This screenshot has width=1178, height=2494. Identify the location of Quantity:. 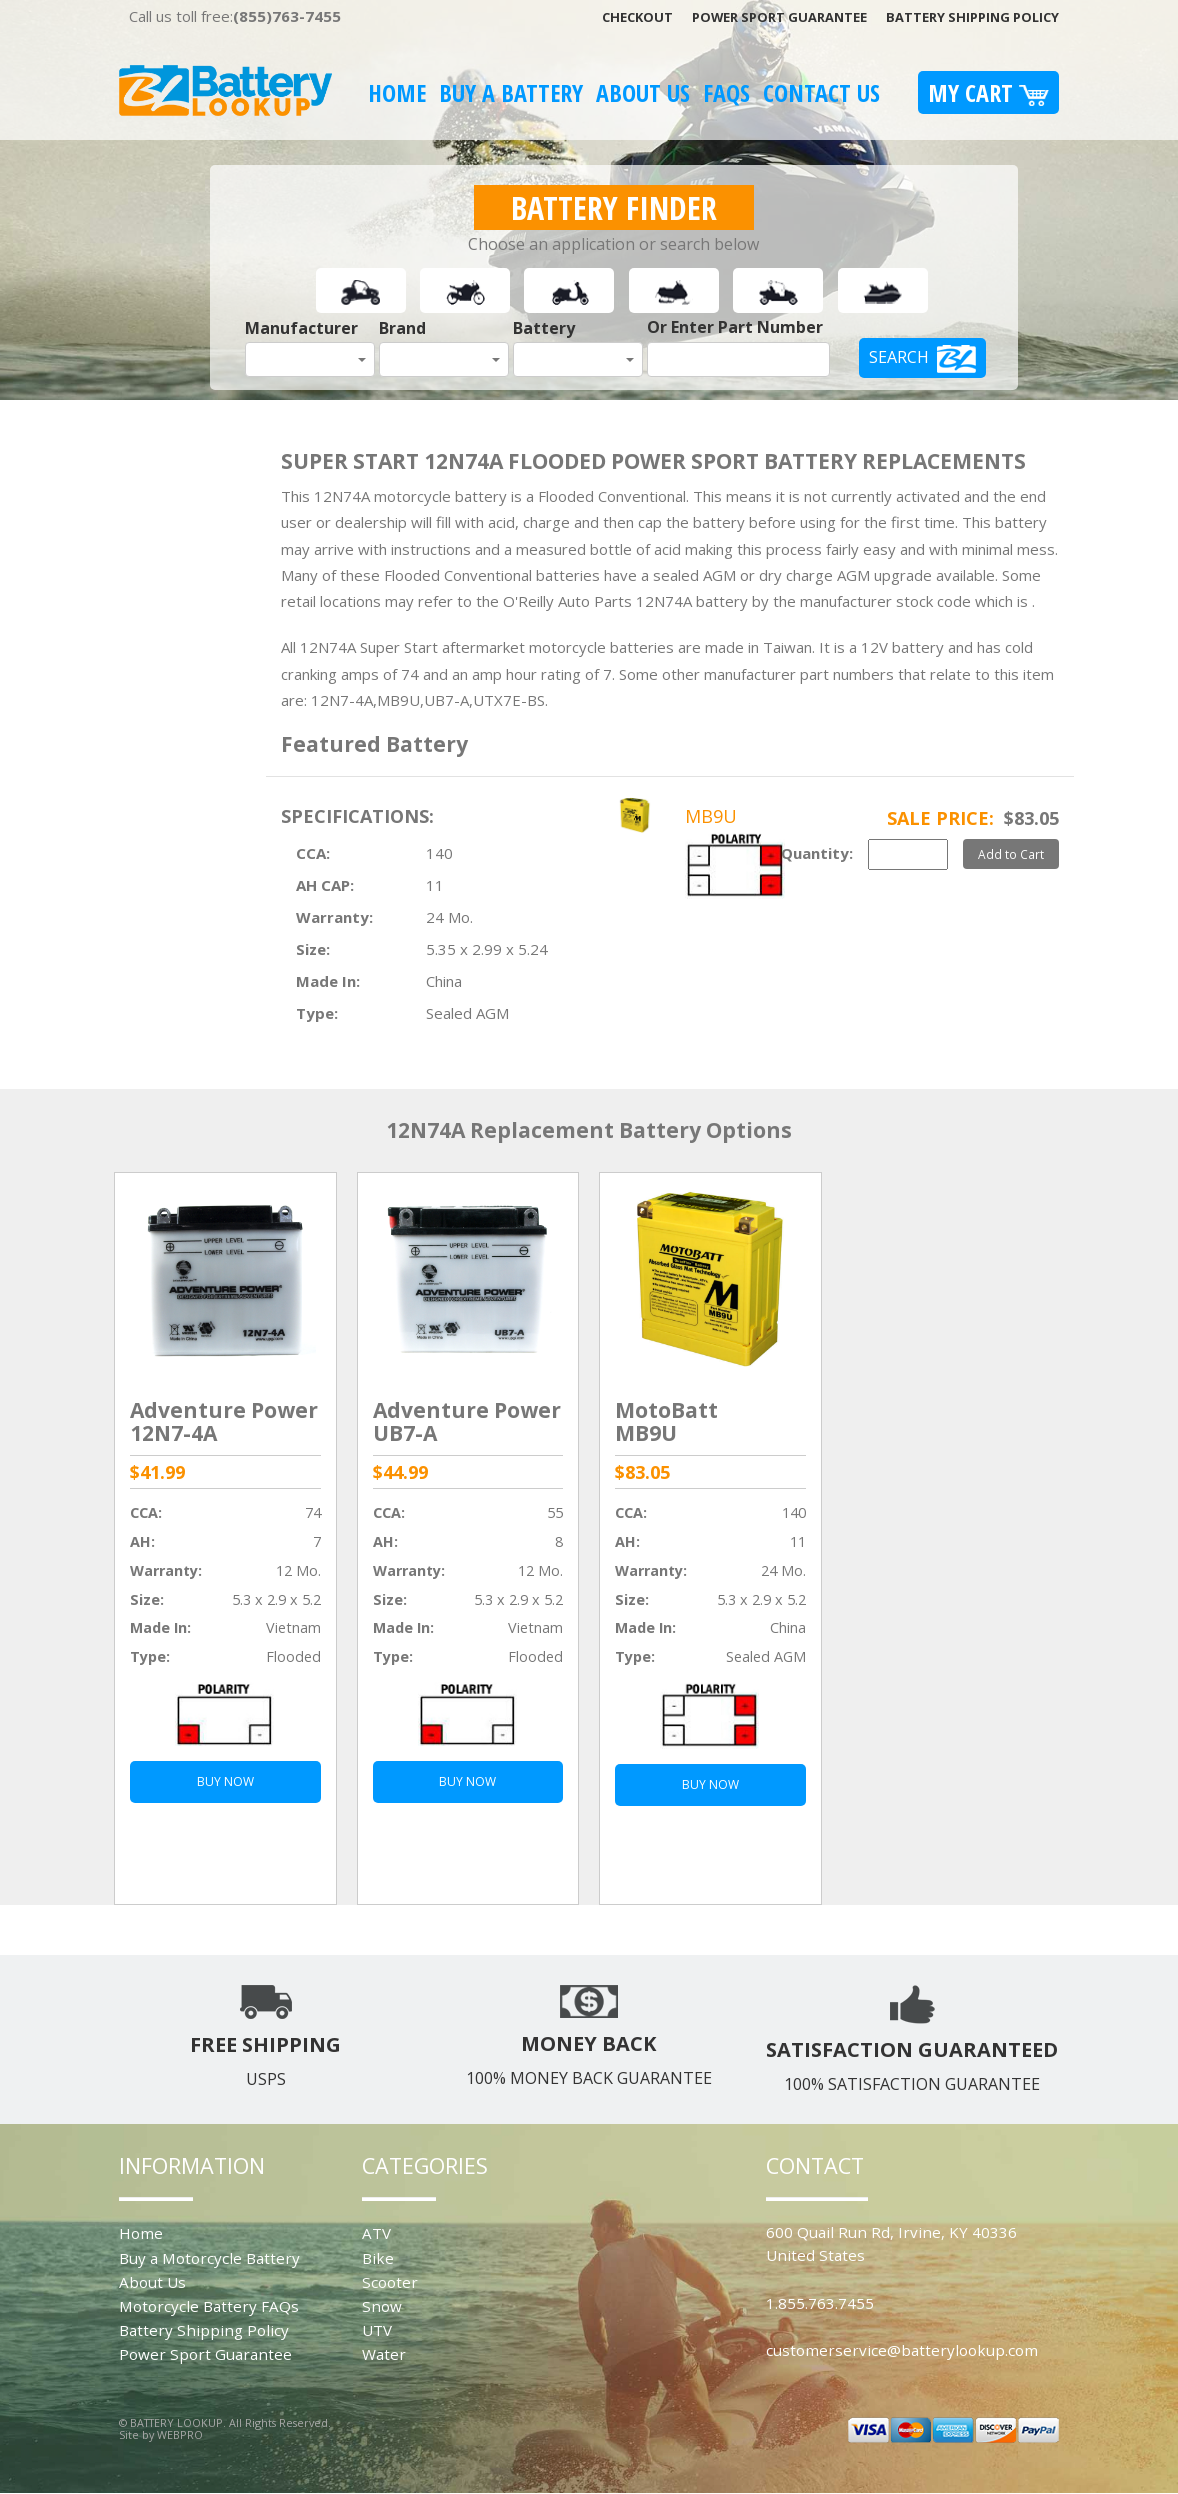
(817, 853).